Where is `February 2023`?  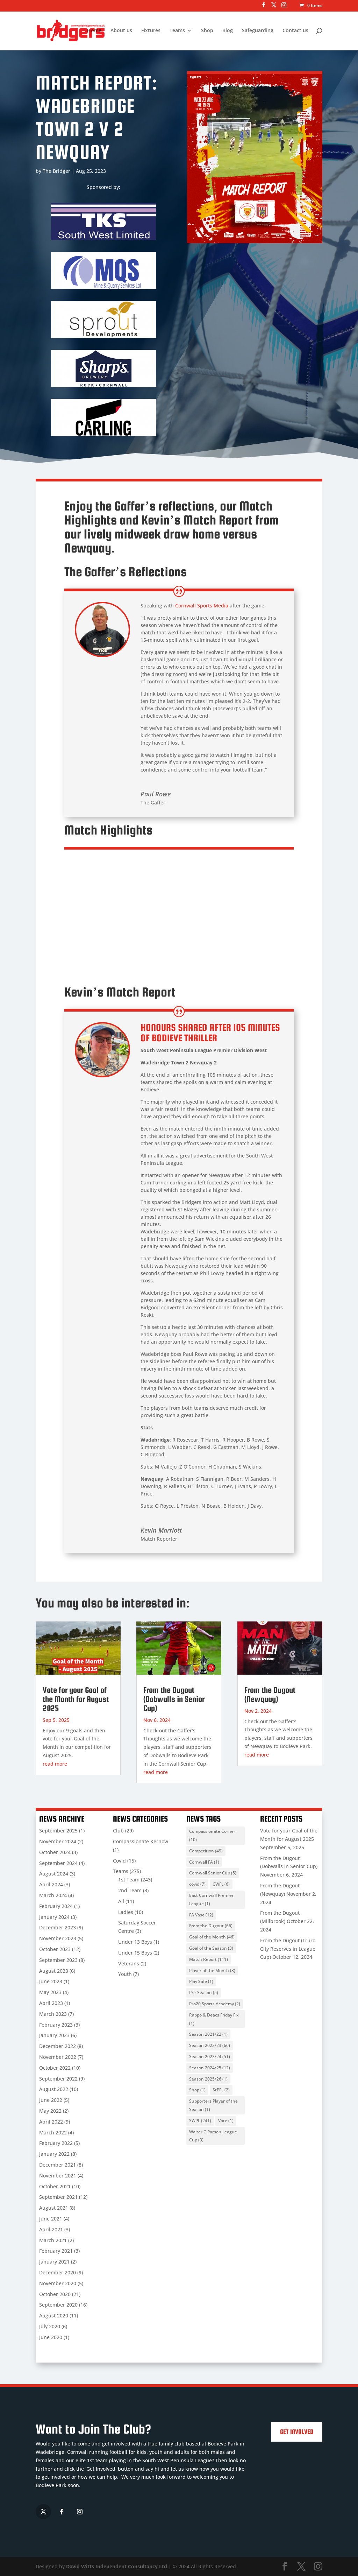
February 2023 is located at coordinates (56, 2024).